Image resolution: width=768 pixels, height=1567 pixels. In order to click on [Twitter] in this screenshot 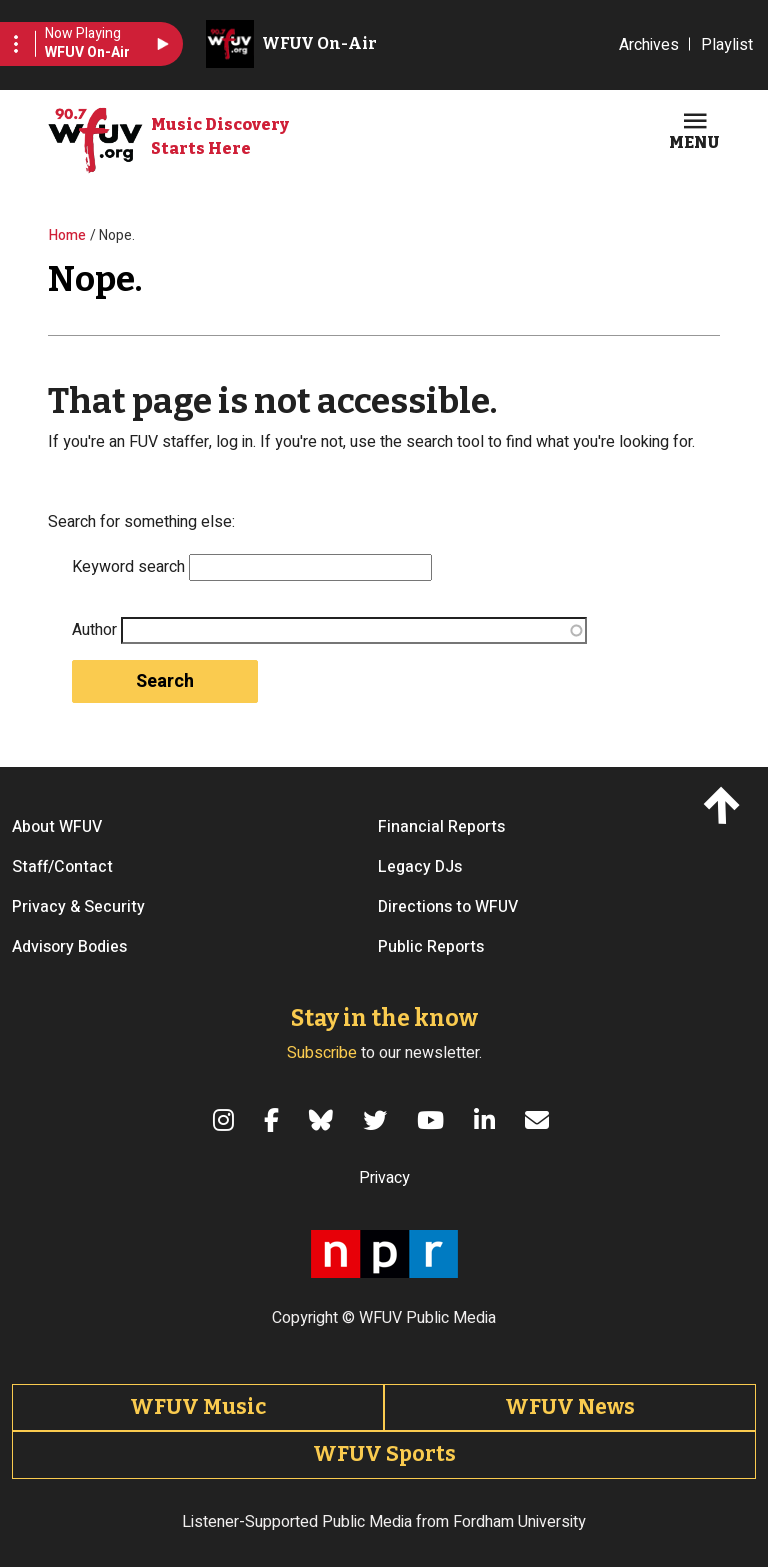, I will do `click(378, 1120)`.